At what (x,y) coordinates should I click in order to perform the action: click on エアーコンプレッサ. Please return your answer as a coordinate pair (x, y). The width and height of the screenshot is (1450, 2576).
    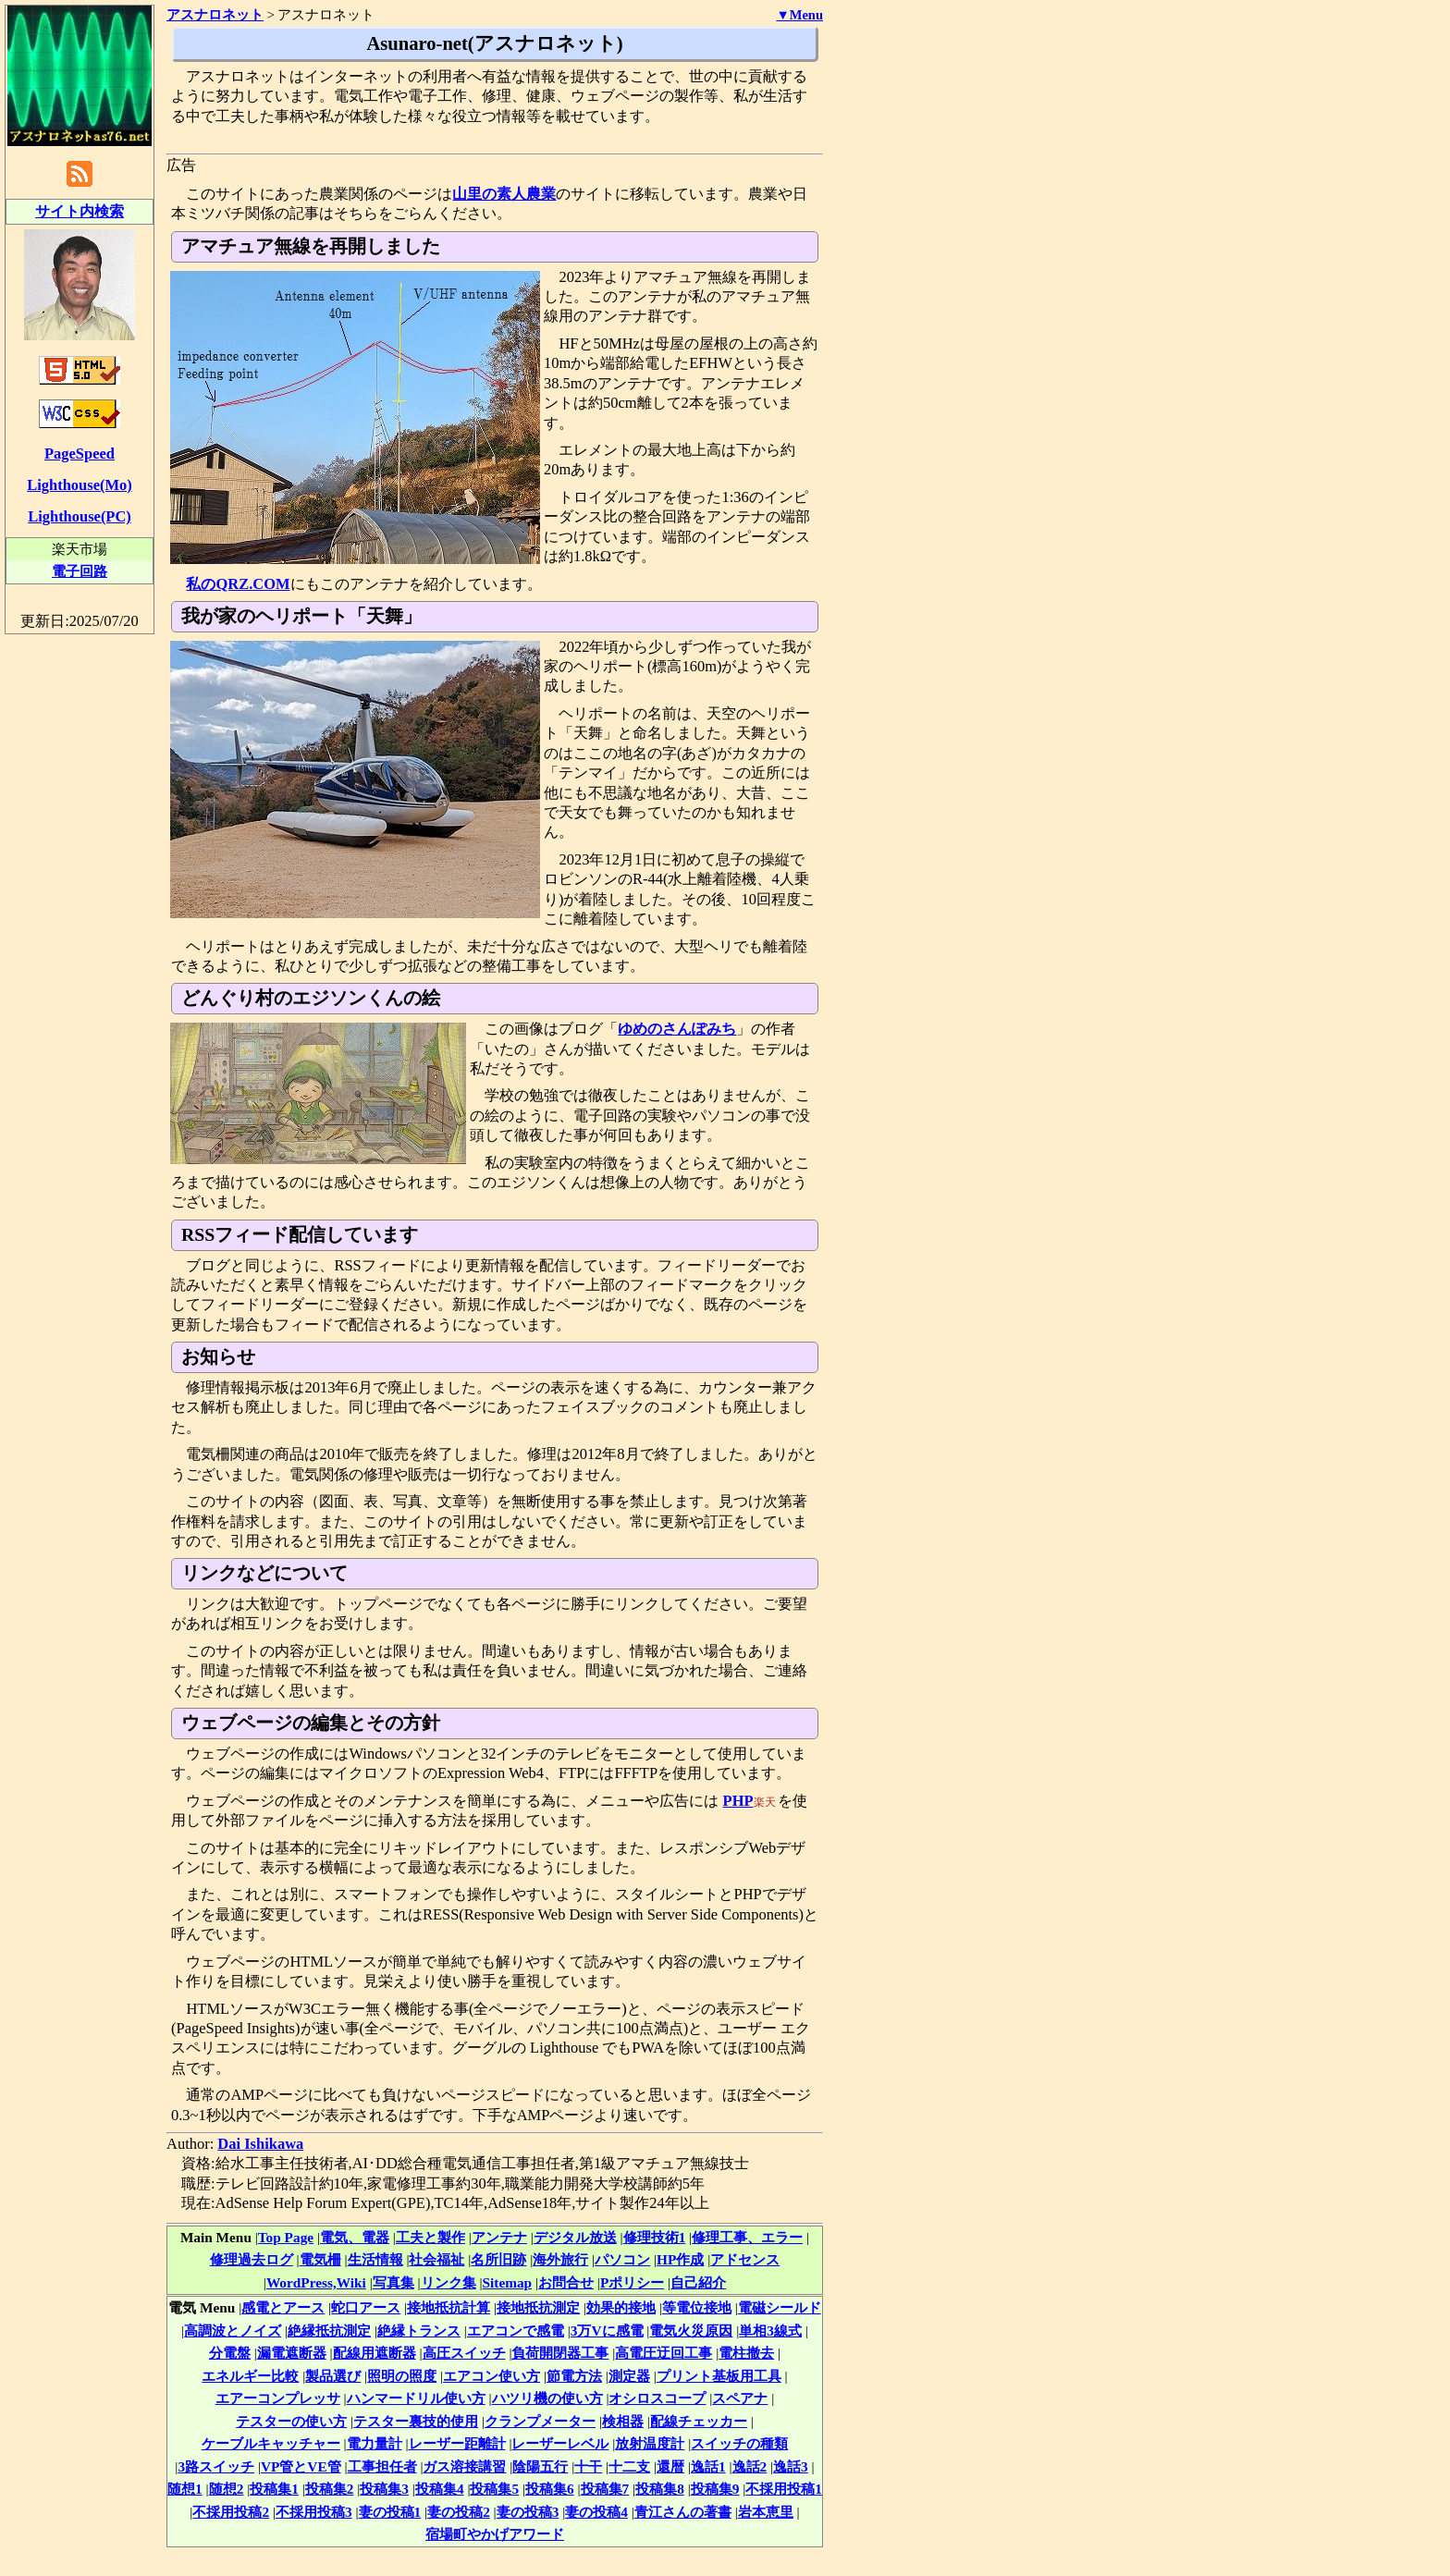
    Looking at the image, I should click on (277, 2398).